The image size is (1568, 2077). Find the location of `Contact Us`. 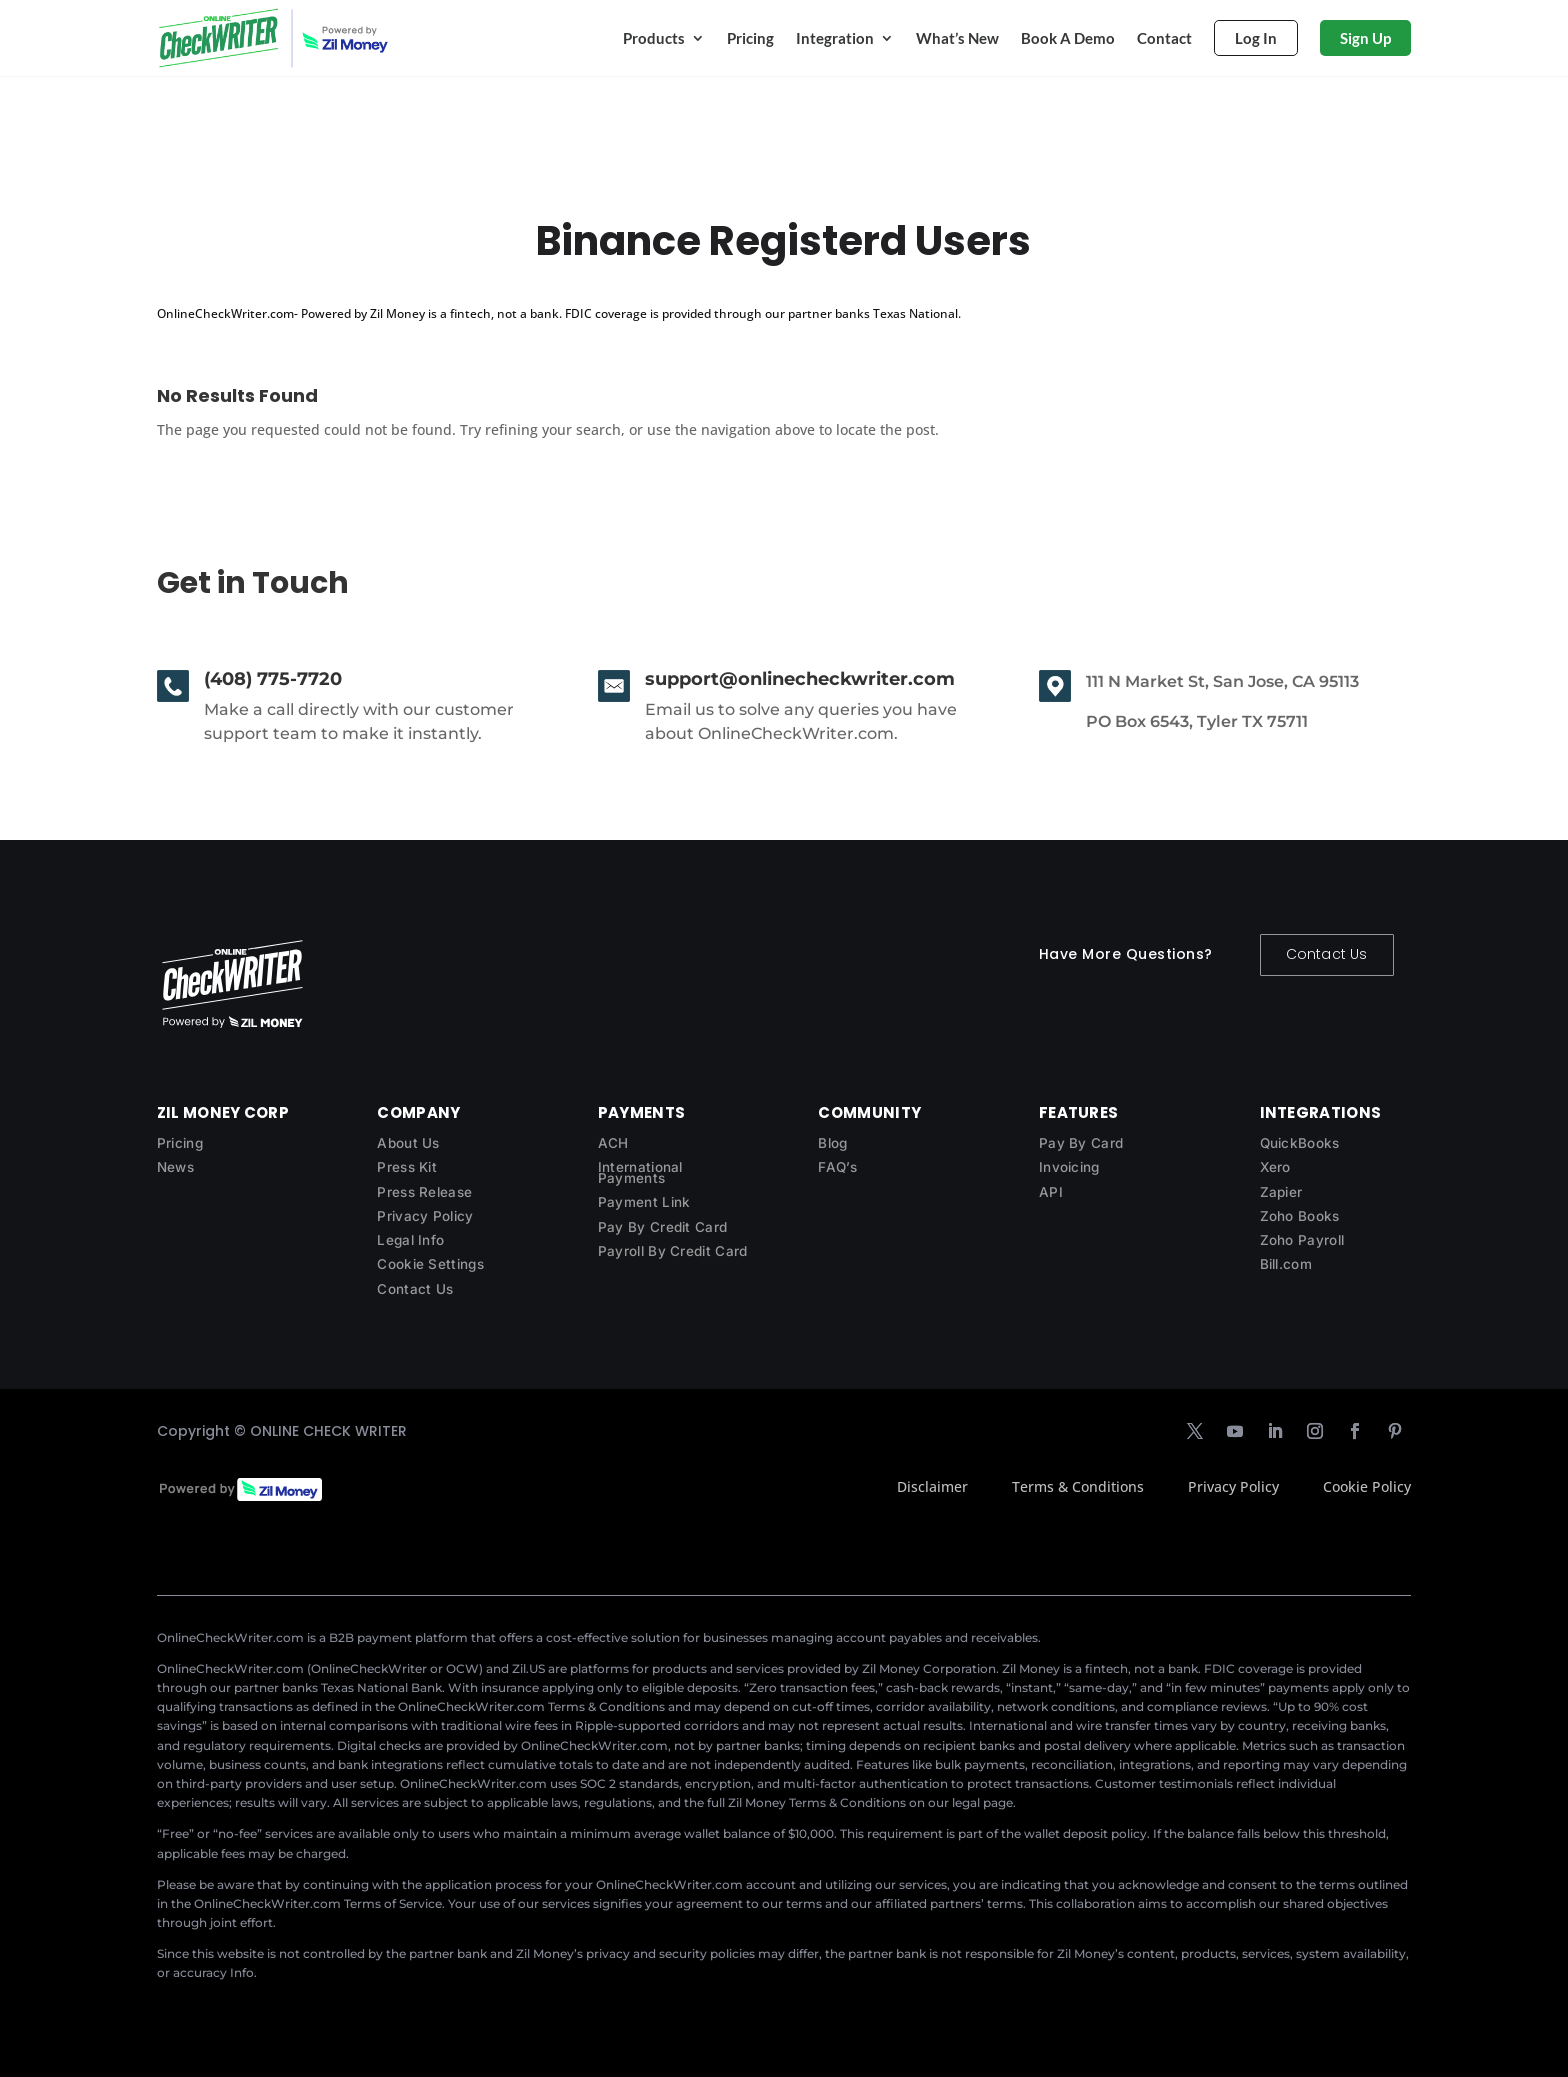

Contact Us is located at coordinates (1327, 954).